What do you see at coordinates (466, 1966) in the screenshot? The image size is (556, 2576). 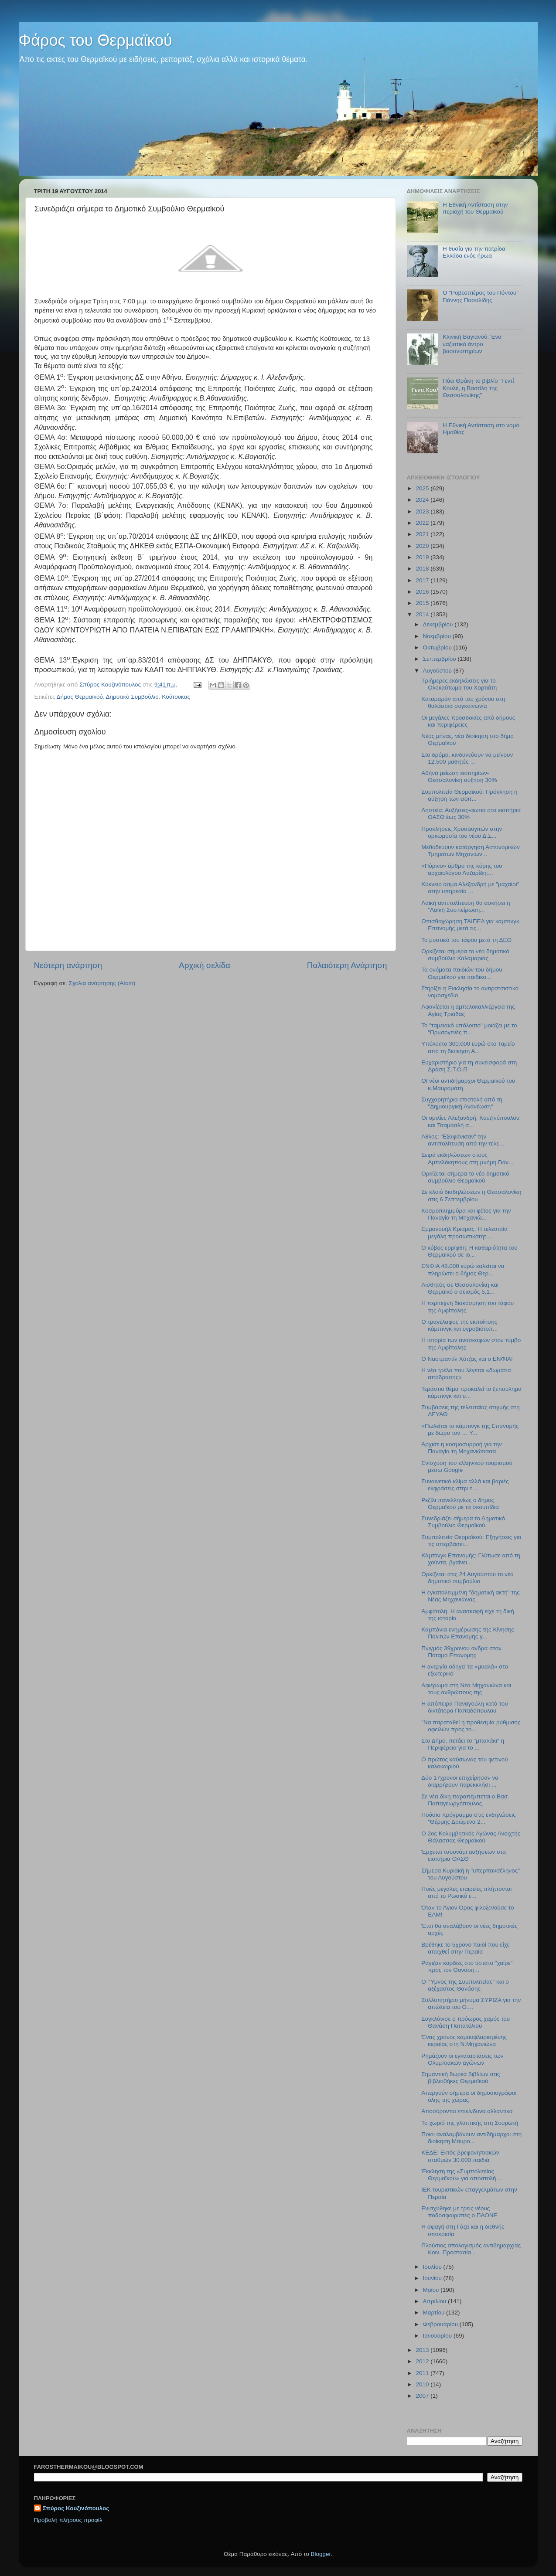 I see `Ράγιζαν καρδιές στο ύστατο "χαίρε" προς τον Θανάση...` at bounding box center [466, 1966].